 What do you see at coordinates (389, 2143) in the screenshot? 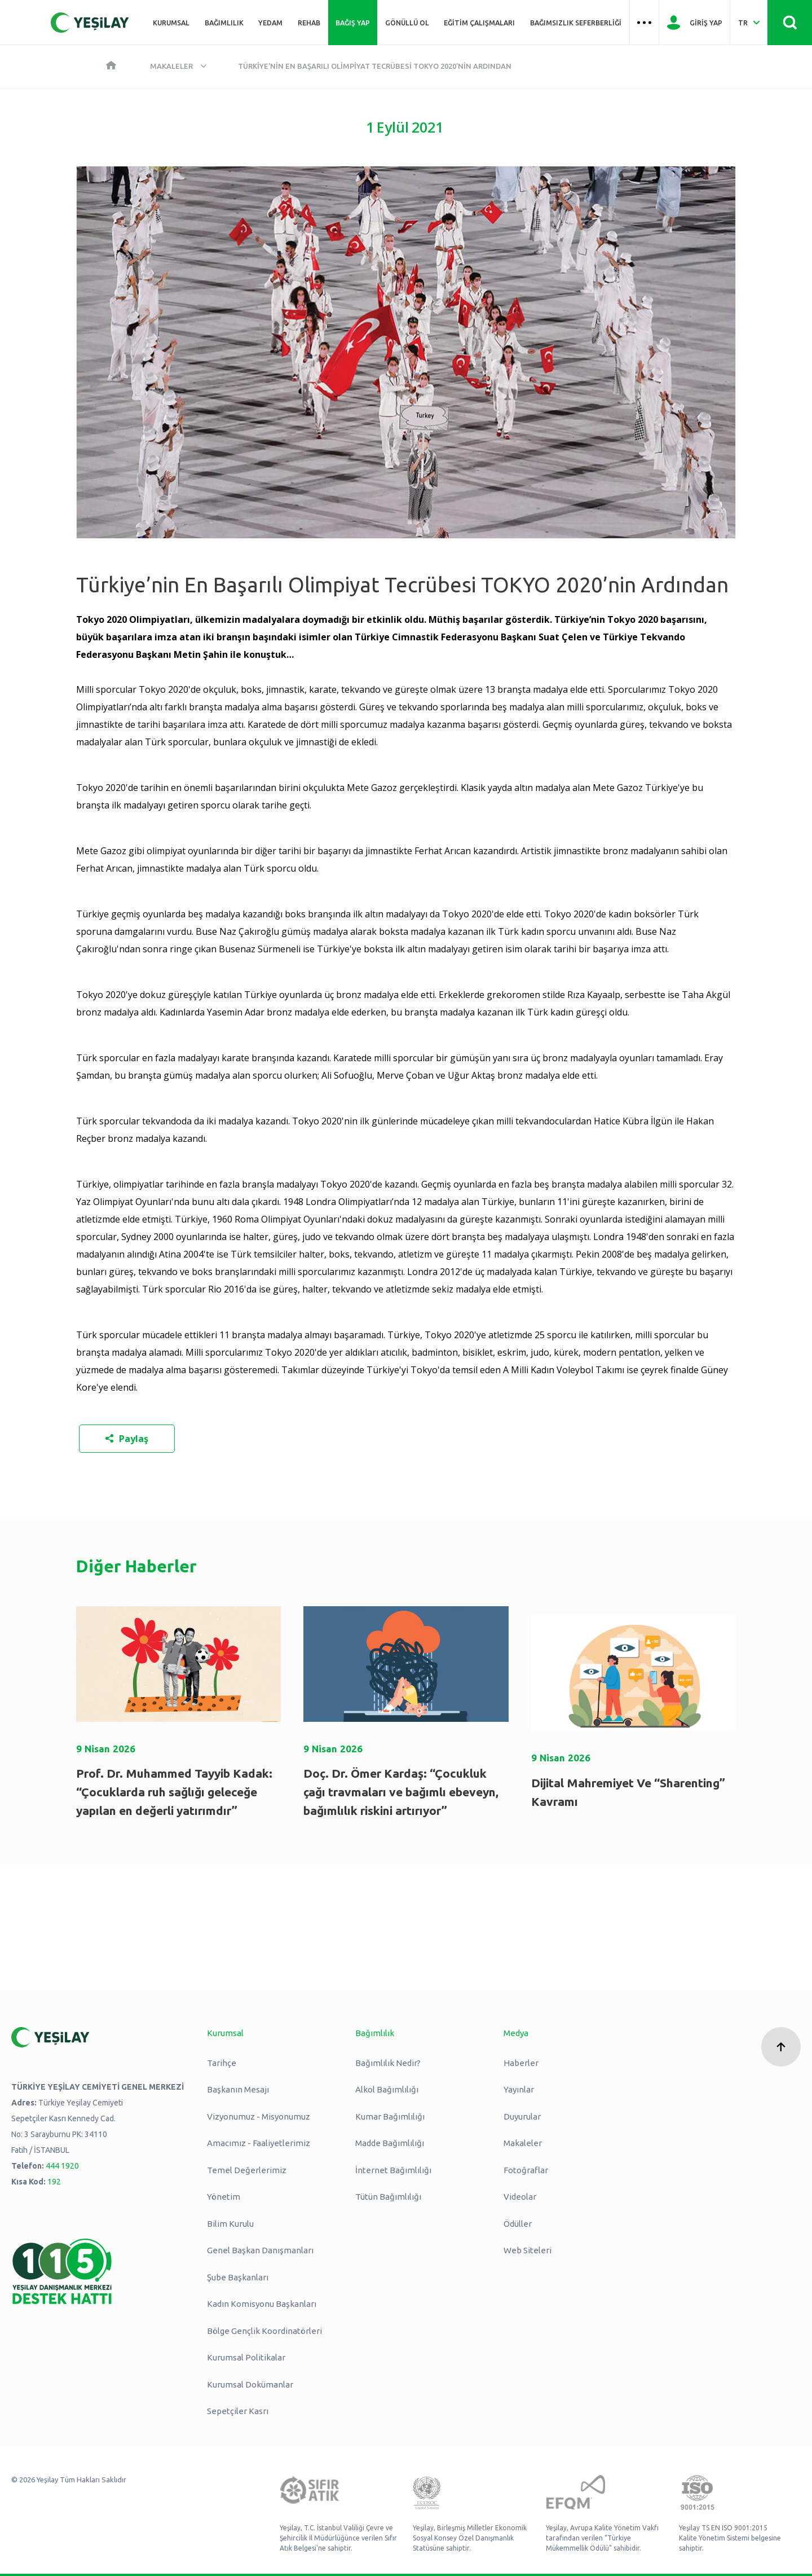
I see `Madde Bağımlılığı` at bounding box center [389, 2143].